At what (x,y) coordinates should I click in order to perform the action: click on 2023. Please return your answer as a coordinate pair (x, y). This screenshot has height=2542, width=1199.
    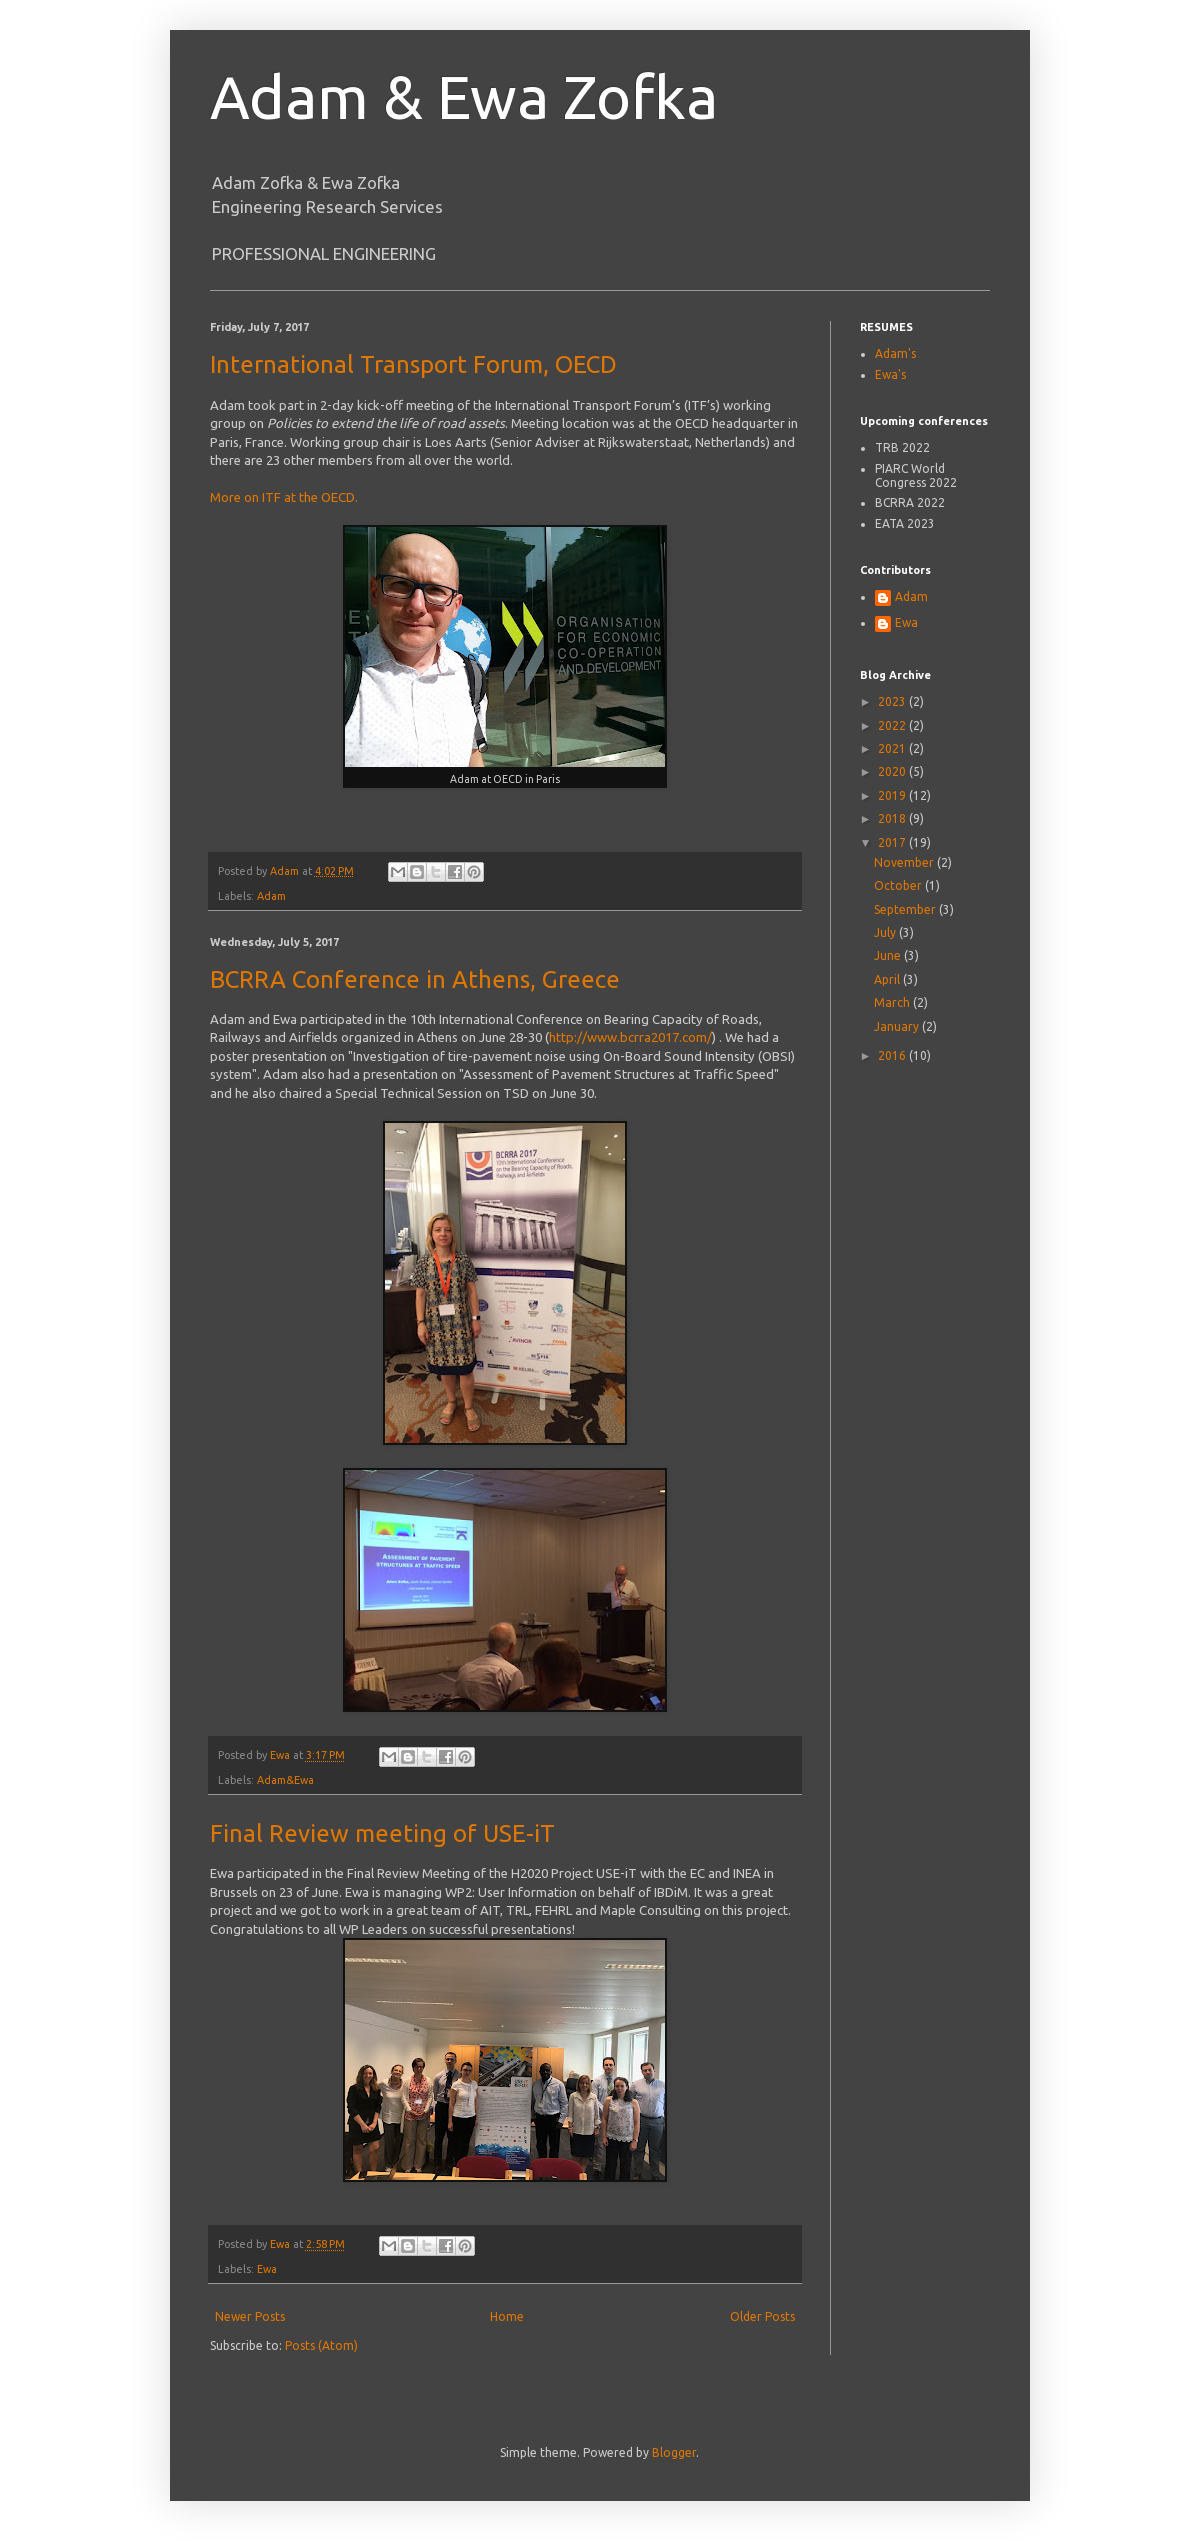
    Looking at the image, I should click on (893, 701).